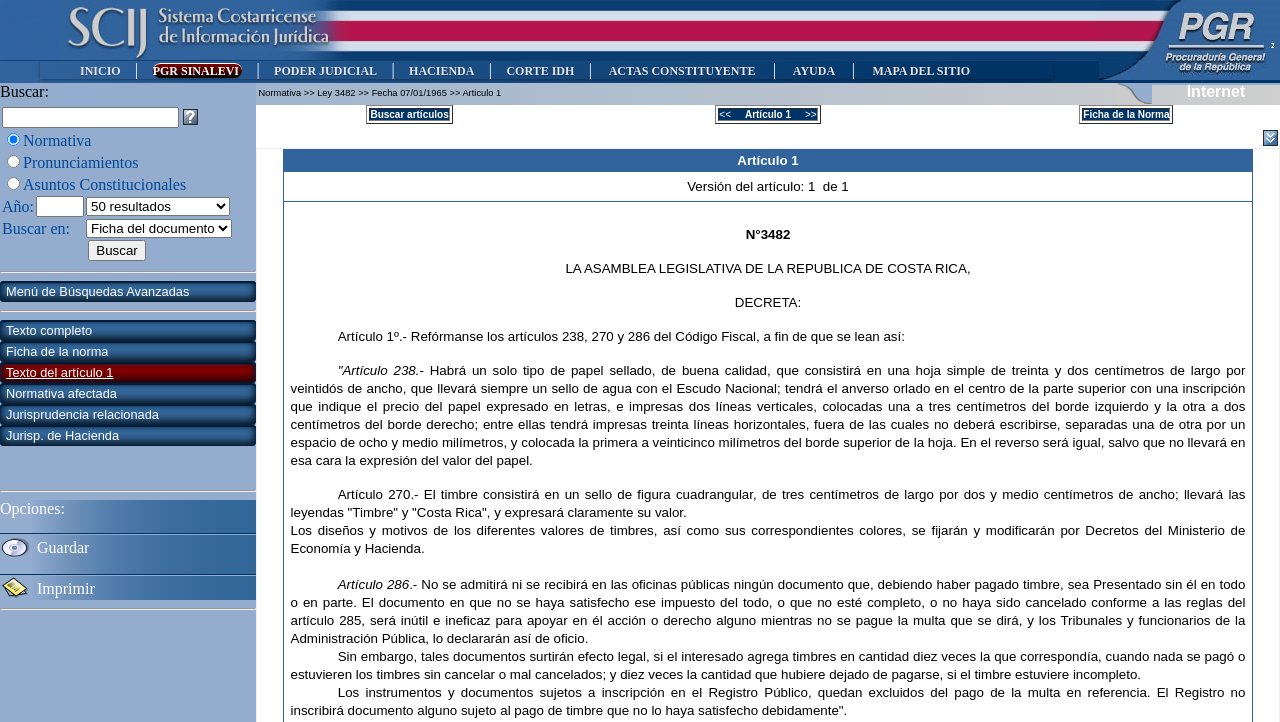 The height and width of the screenshot is (722, 1280). I want to click on Texto del artículo 1, so click(59, 372).